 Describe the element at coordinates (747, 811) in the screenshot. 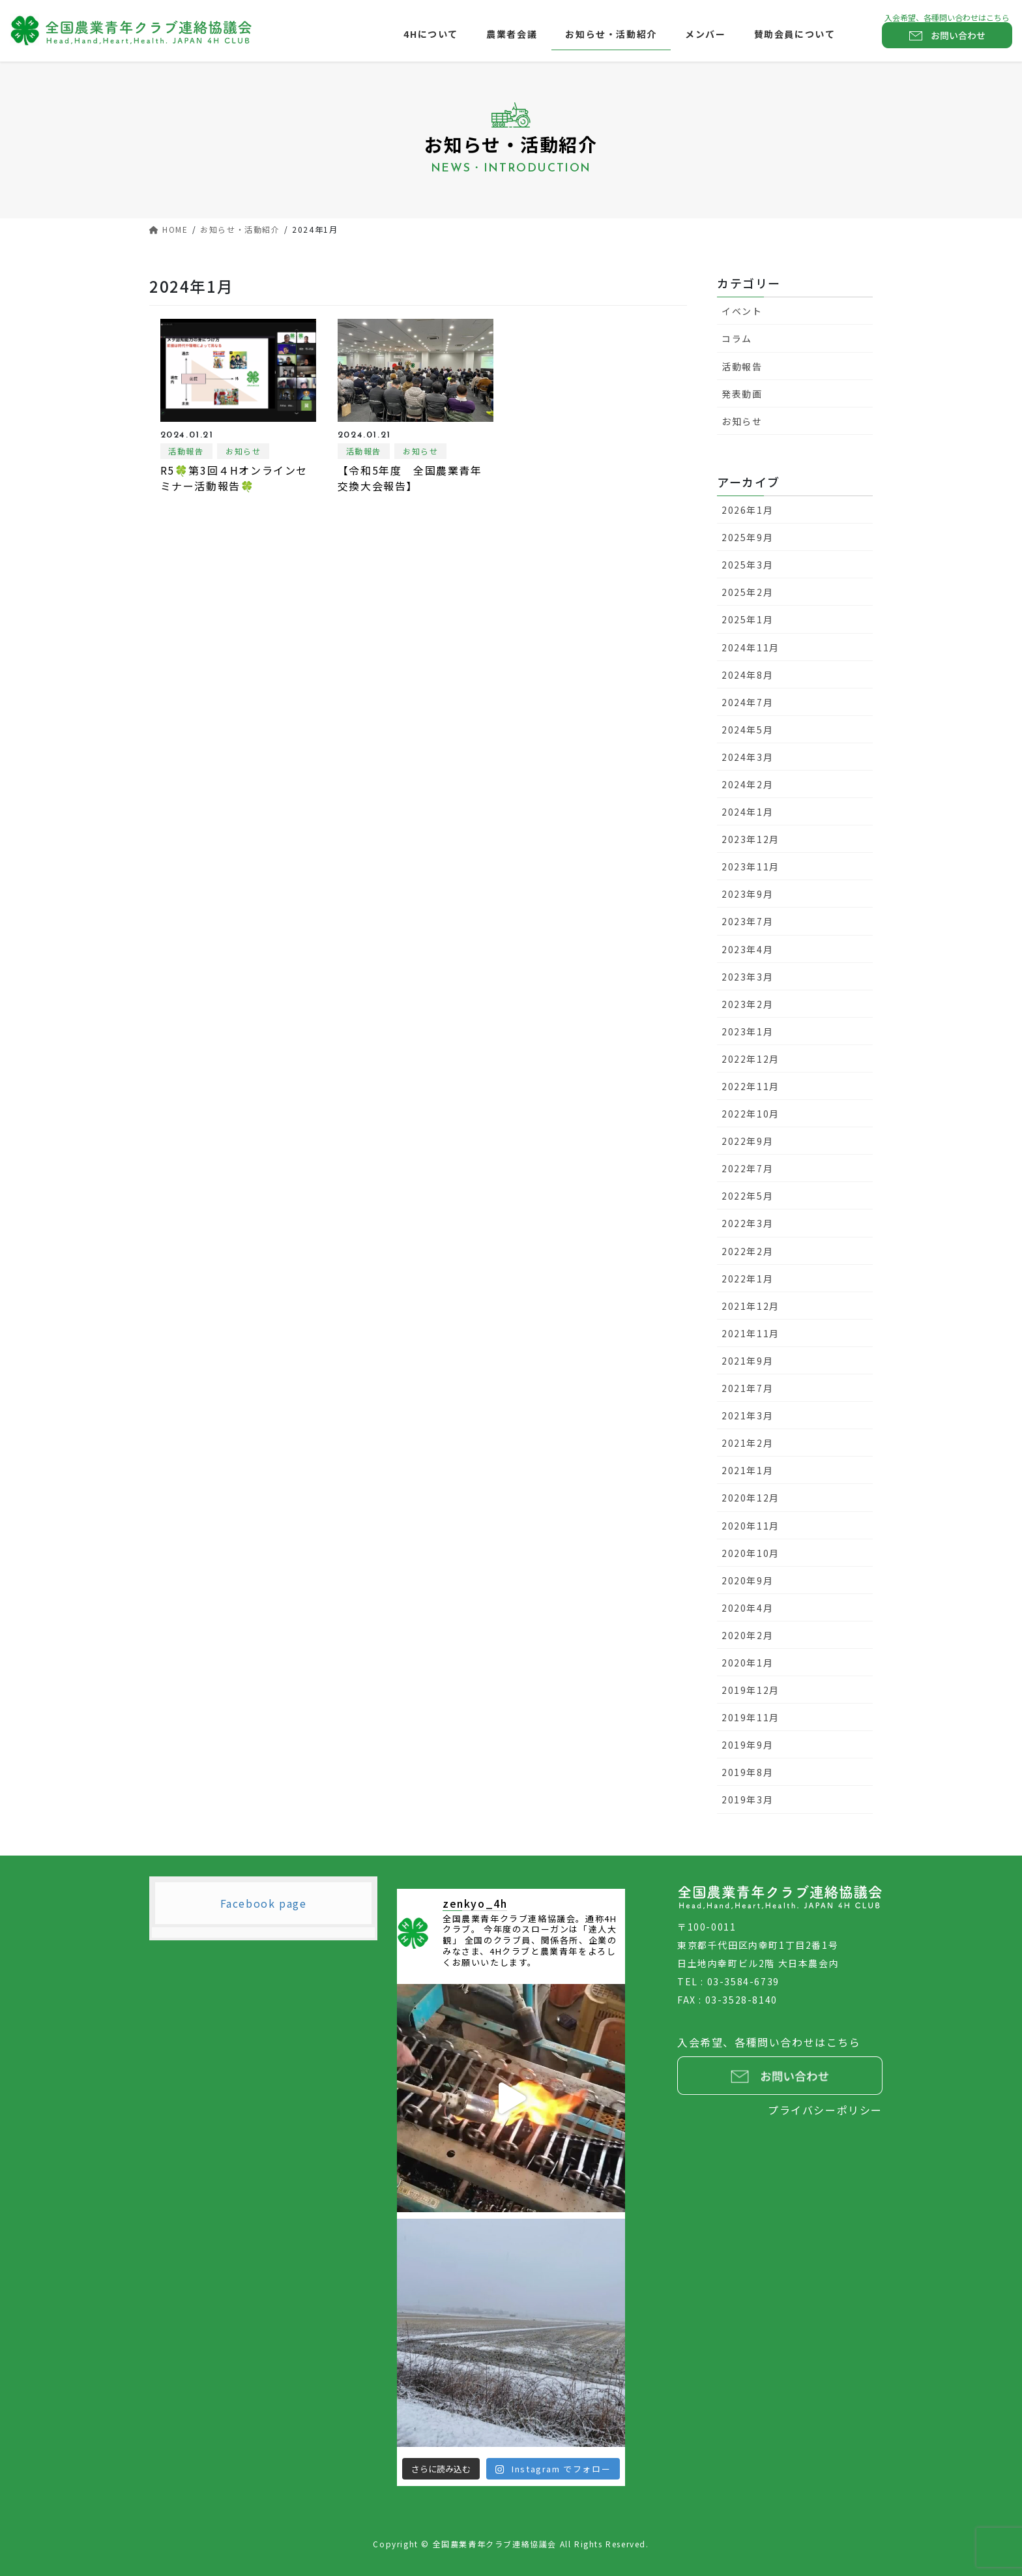

I see `2024年1月` at that location.